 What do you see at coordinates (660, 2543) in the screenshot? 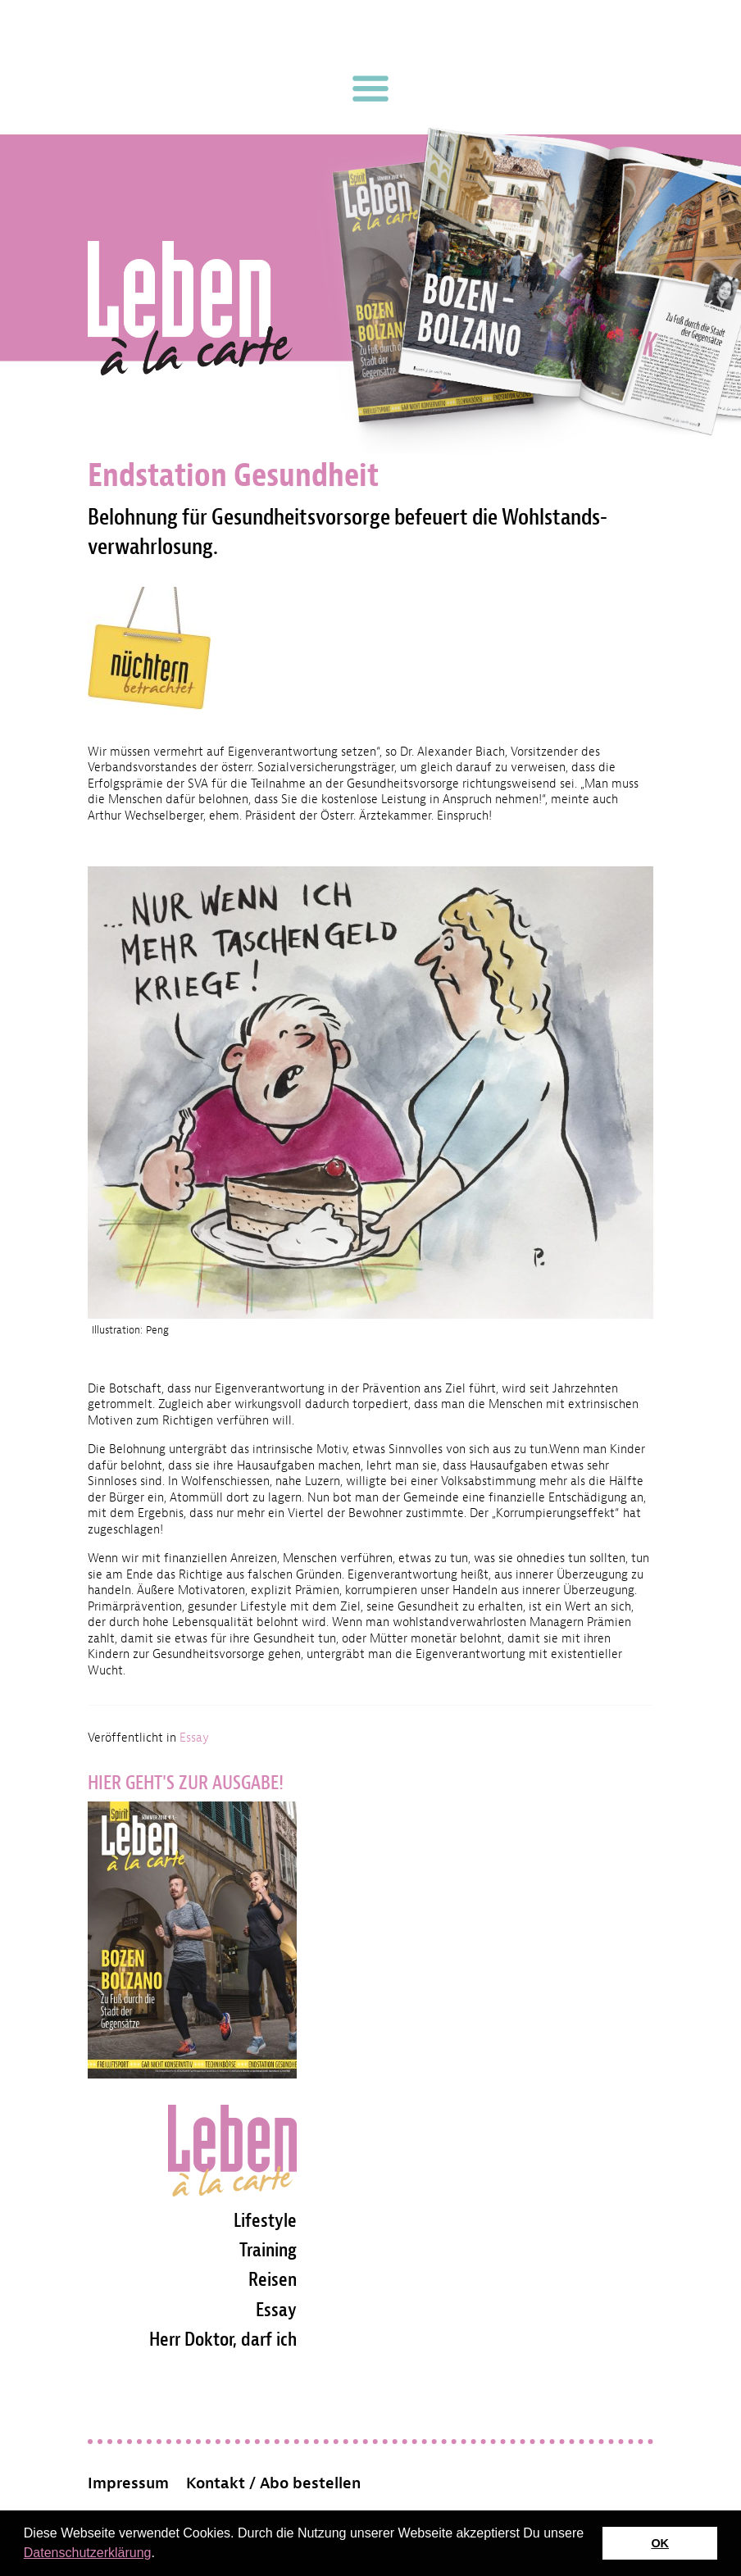
I see `OK [button]` at bounding box center [660, 2543].